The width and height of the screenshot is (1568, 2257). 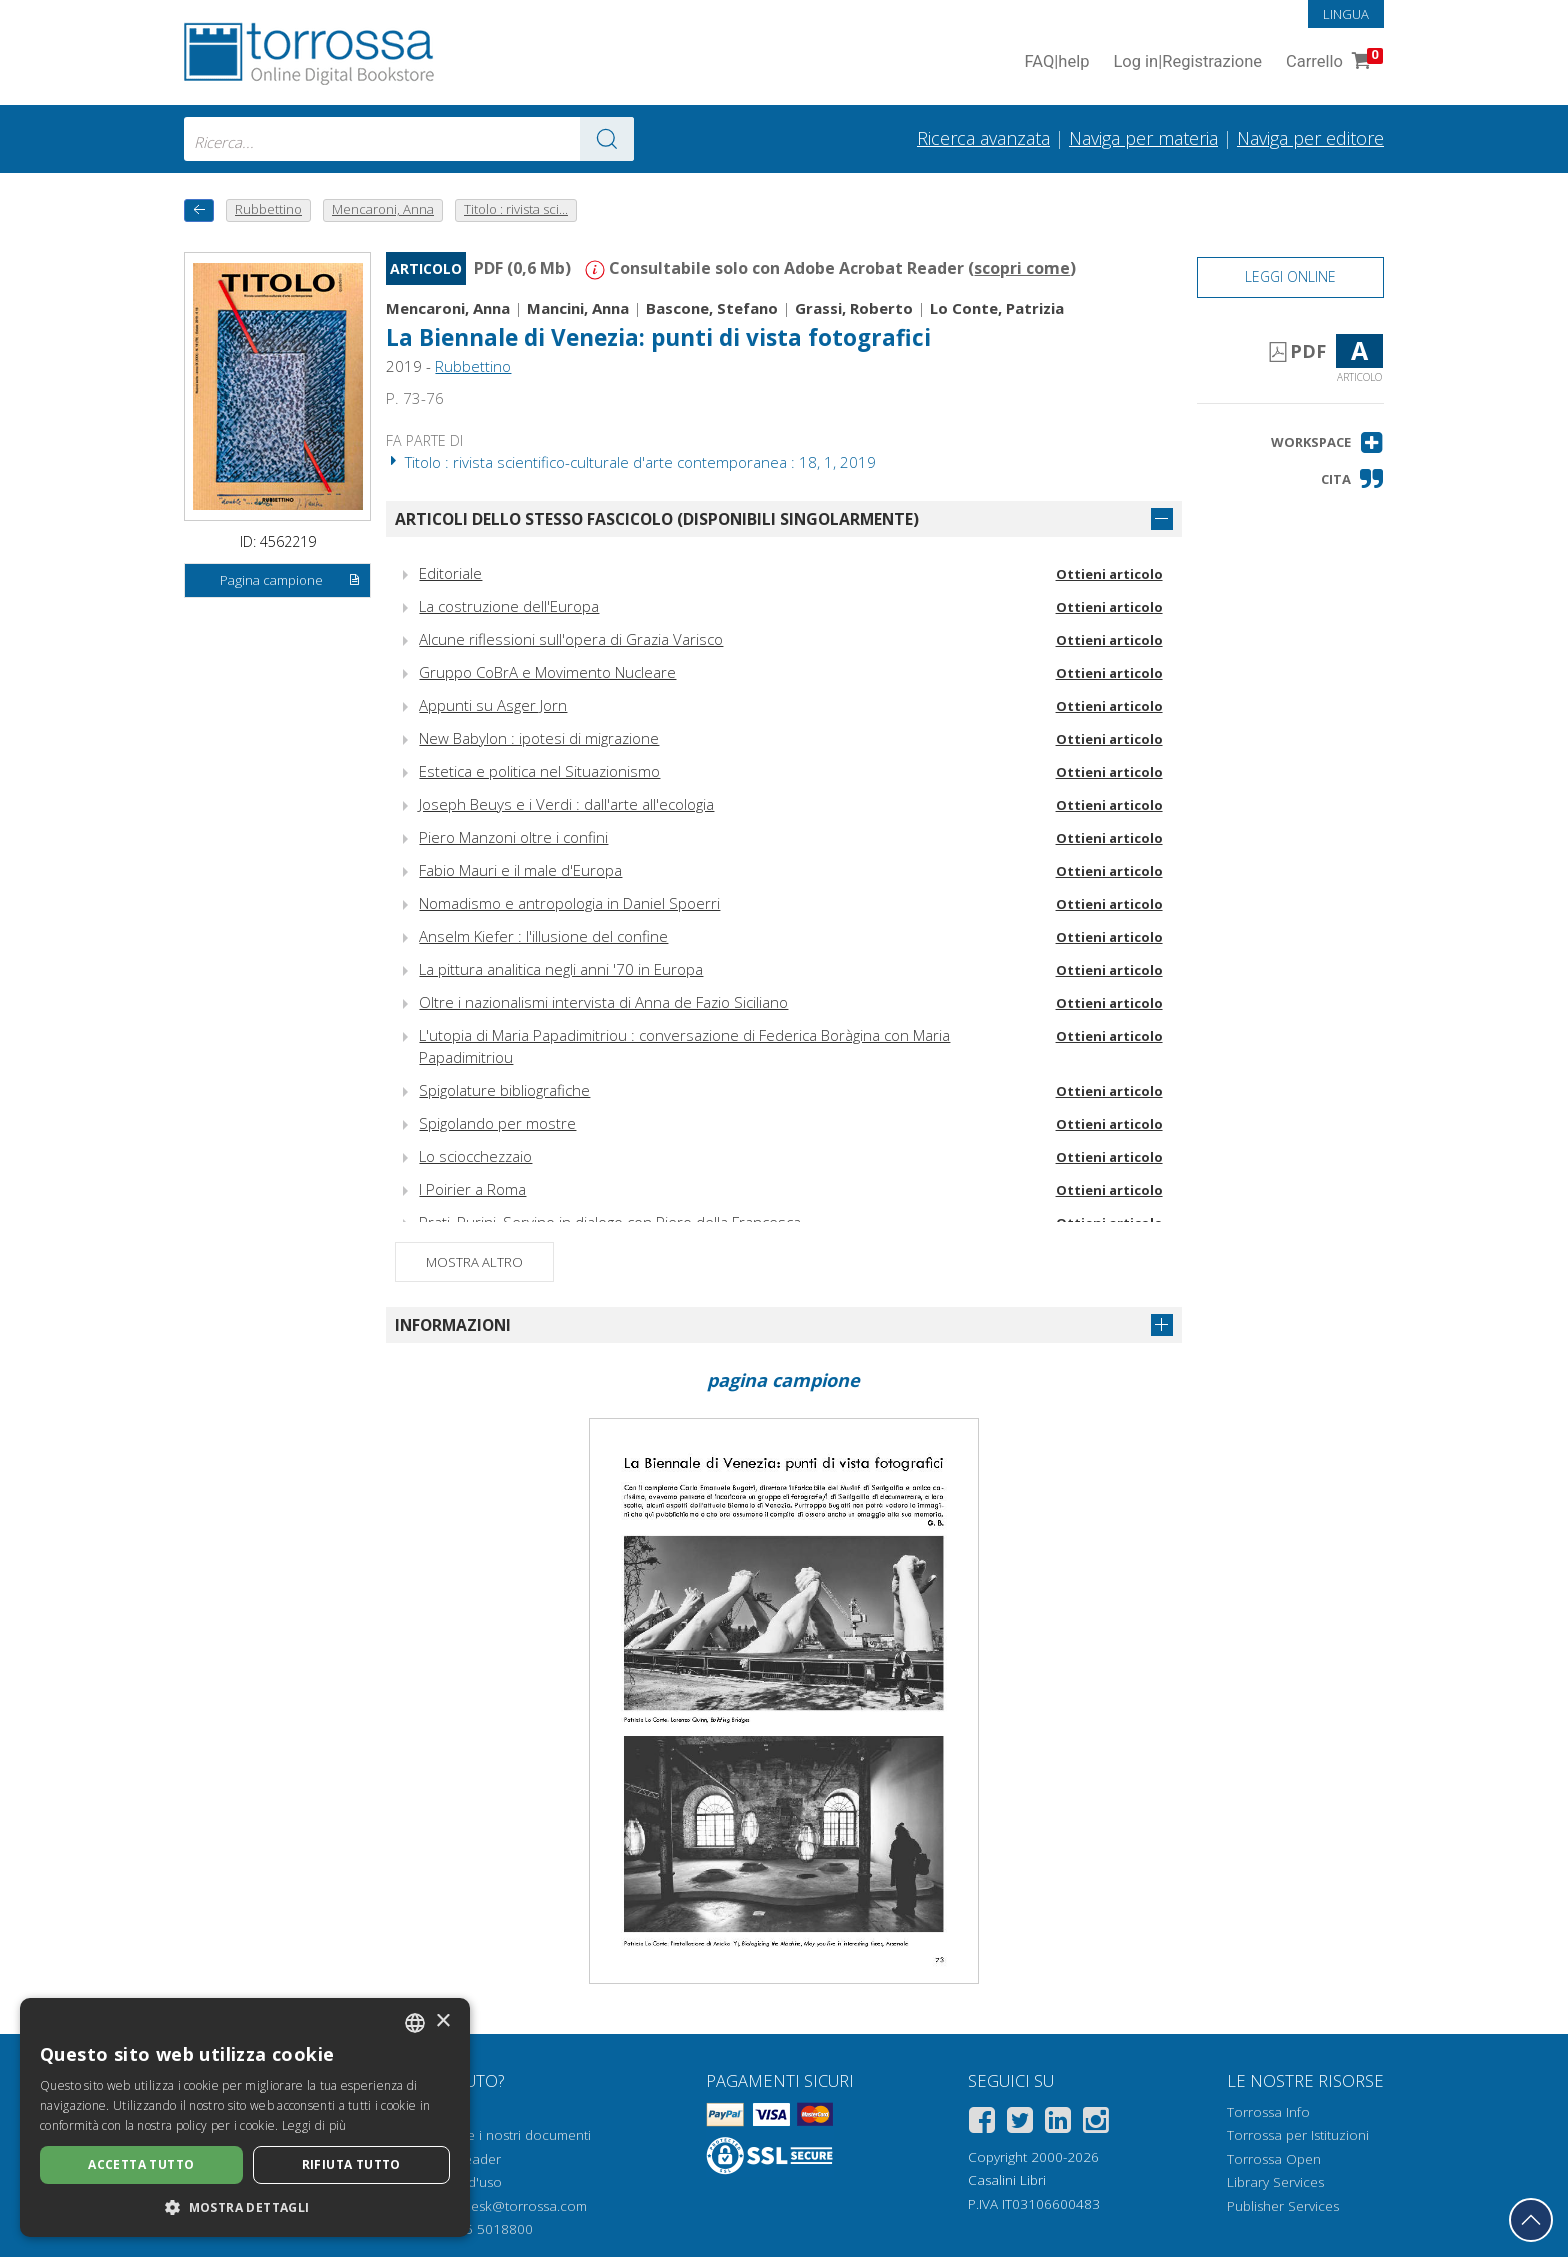 I want to click on Appunti su Asger Jorn, so click(x=493, y=705).